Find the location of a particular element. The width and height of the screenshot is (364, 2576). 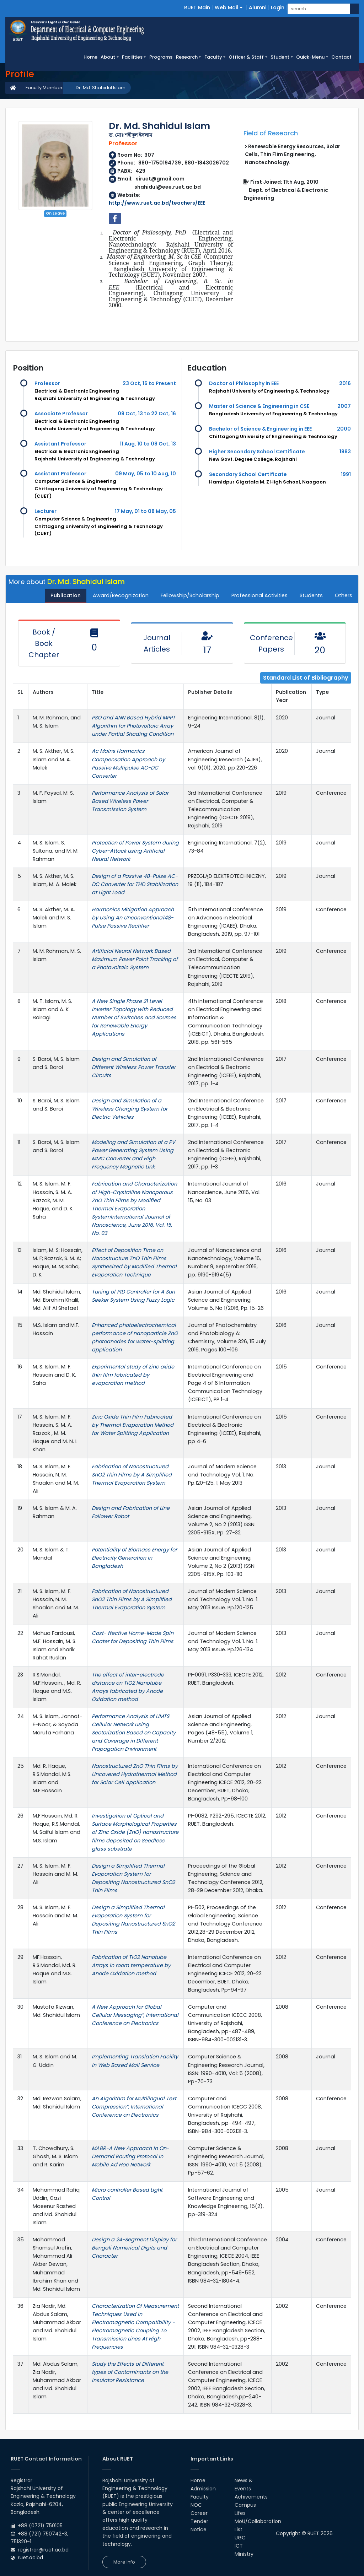

MABR-A New Approach In On-Demand Routing Protocol In Mobile Ad Hoc Network is located at coordinates (130, 2156).